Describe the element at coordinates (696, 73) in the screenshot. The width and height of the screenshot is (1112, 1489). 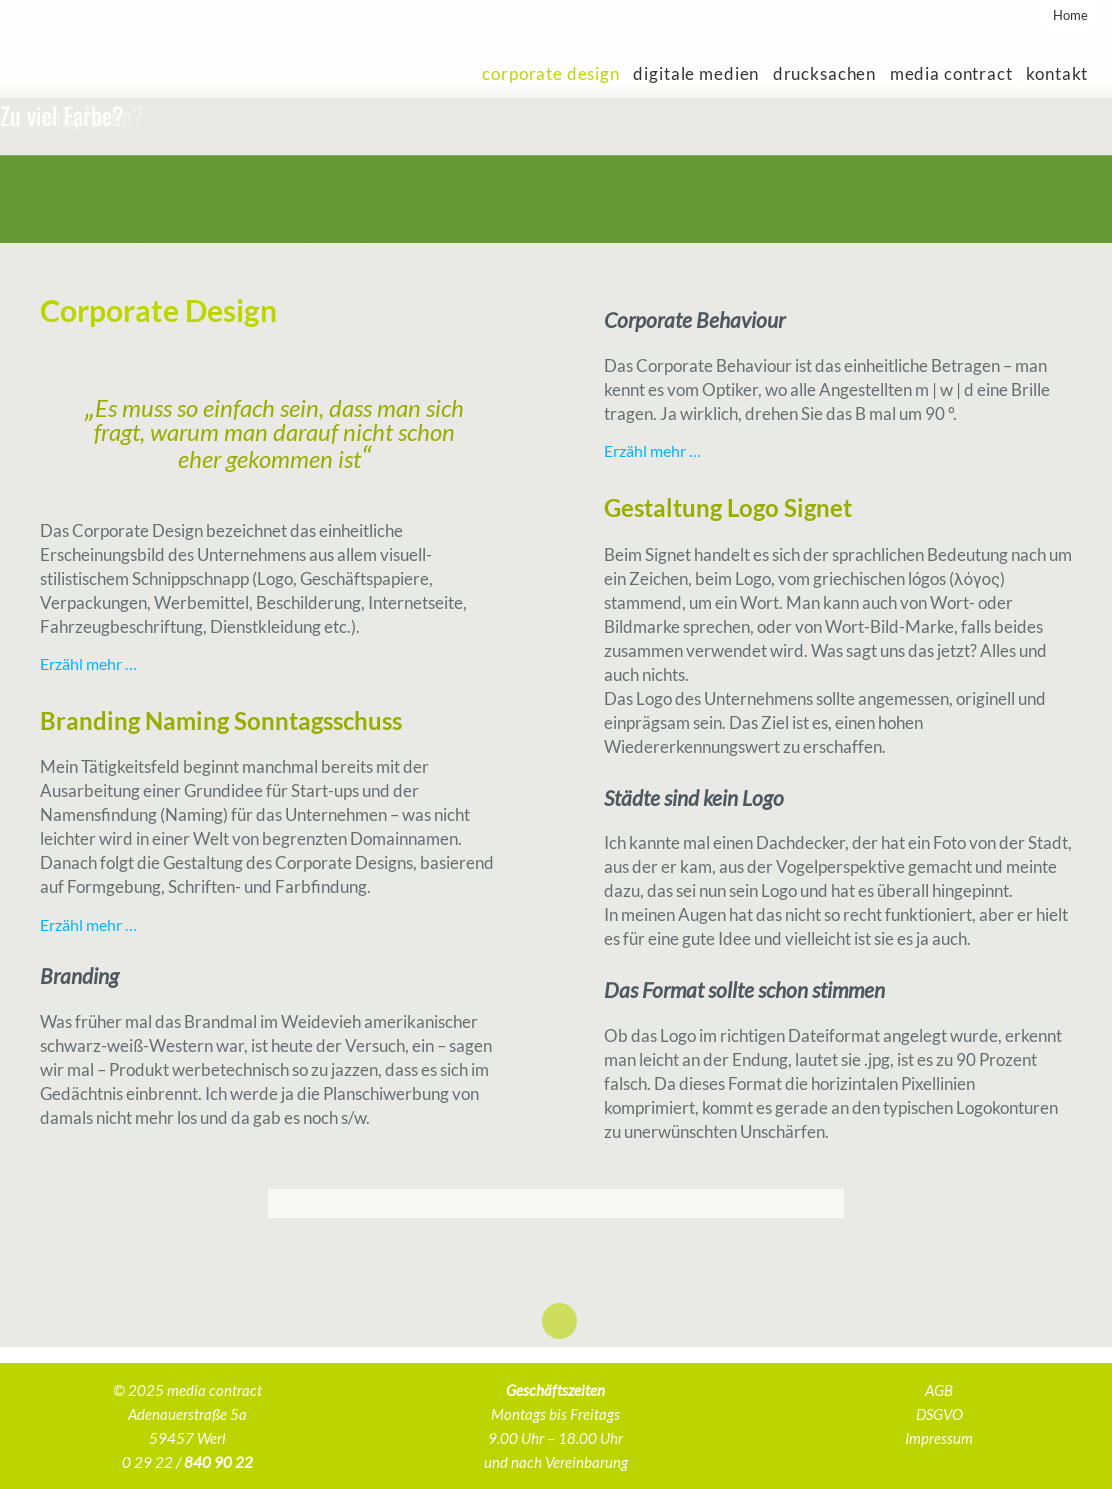
I see `Digitale Medien` at that location.